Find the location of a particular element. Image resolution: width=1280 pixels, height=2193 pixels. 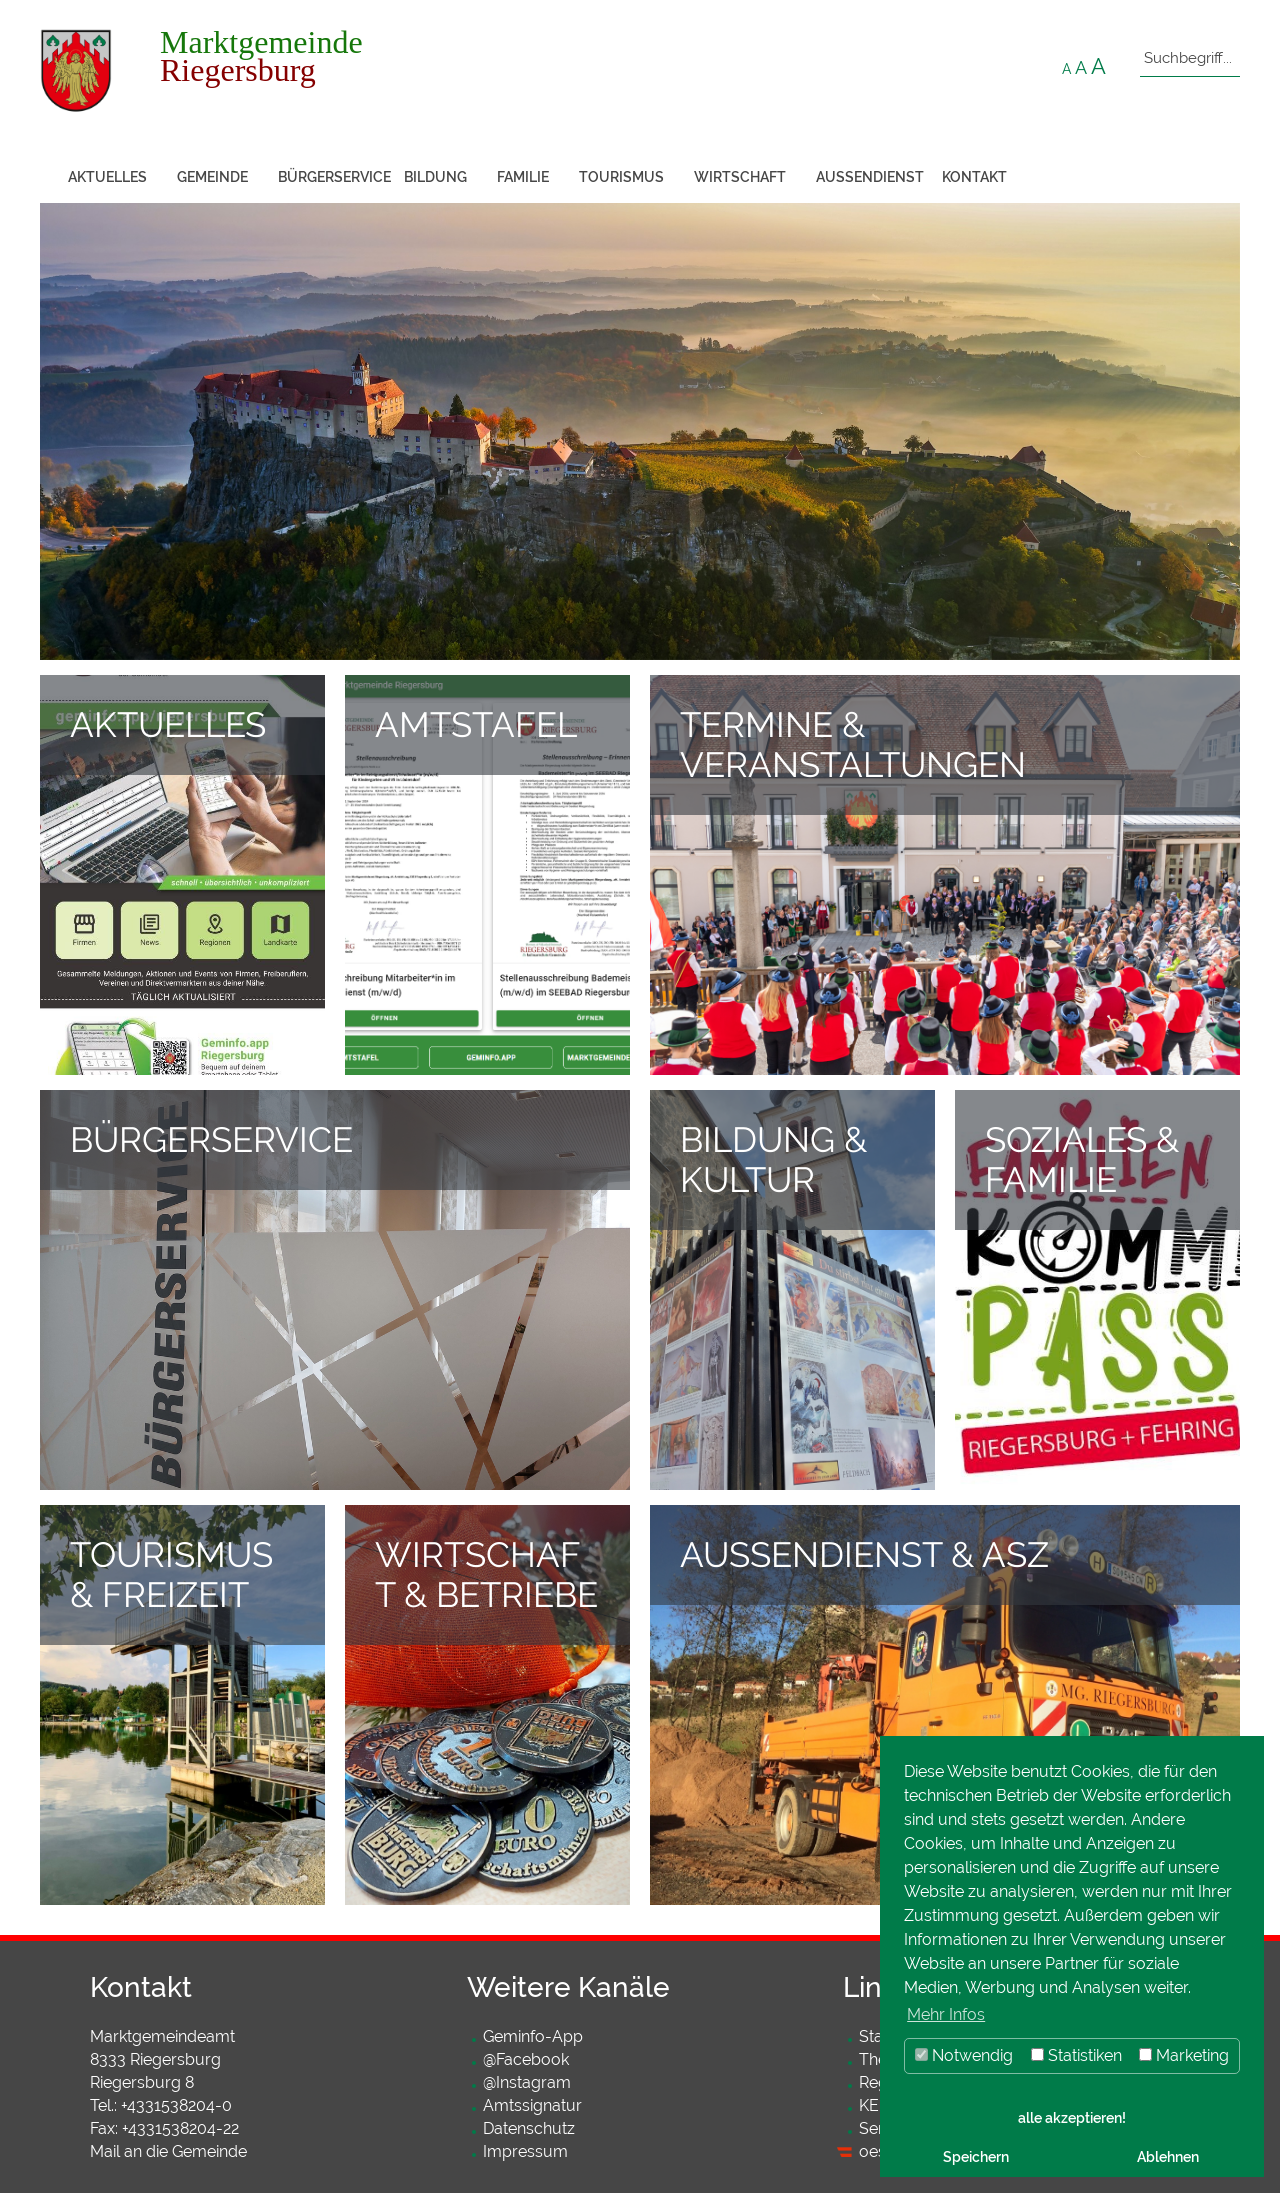

Marketing is located at coordinates (1184, 2055).